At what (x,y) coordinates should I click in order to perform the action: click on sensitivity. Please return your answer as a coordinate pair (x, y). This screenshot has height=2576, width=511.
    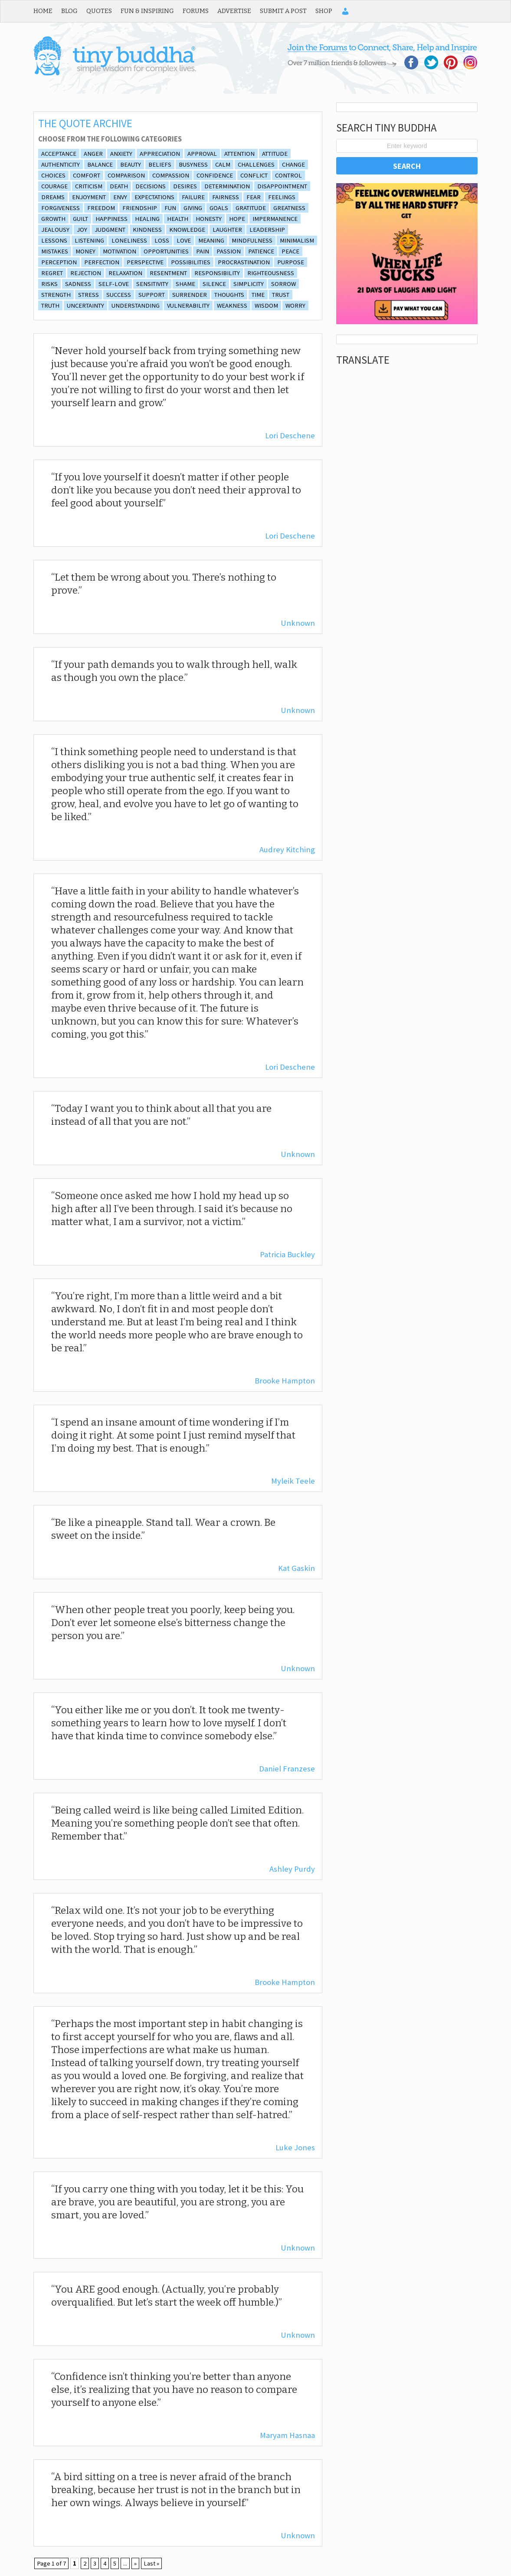
    Looking at the image, I should click on (152, 284).